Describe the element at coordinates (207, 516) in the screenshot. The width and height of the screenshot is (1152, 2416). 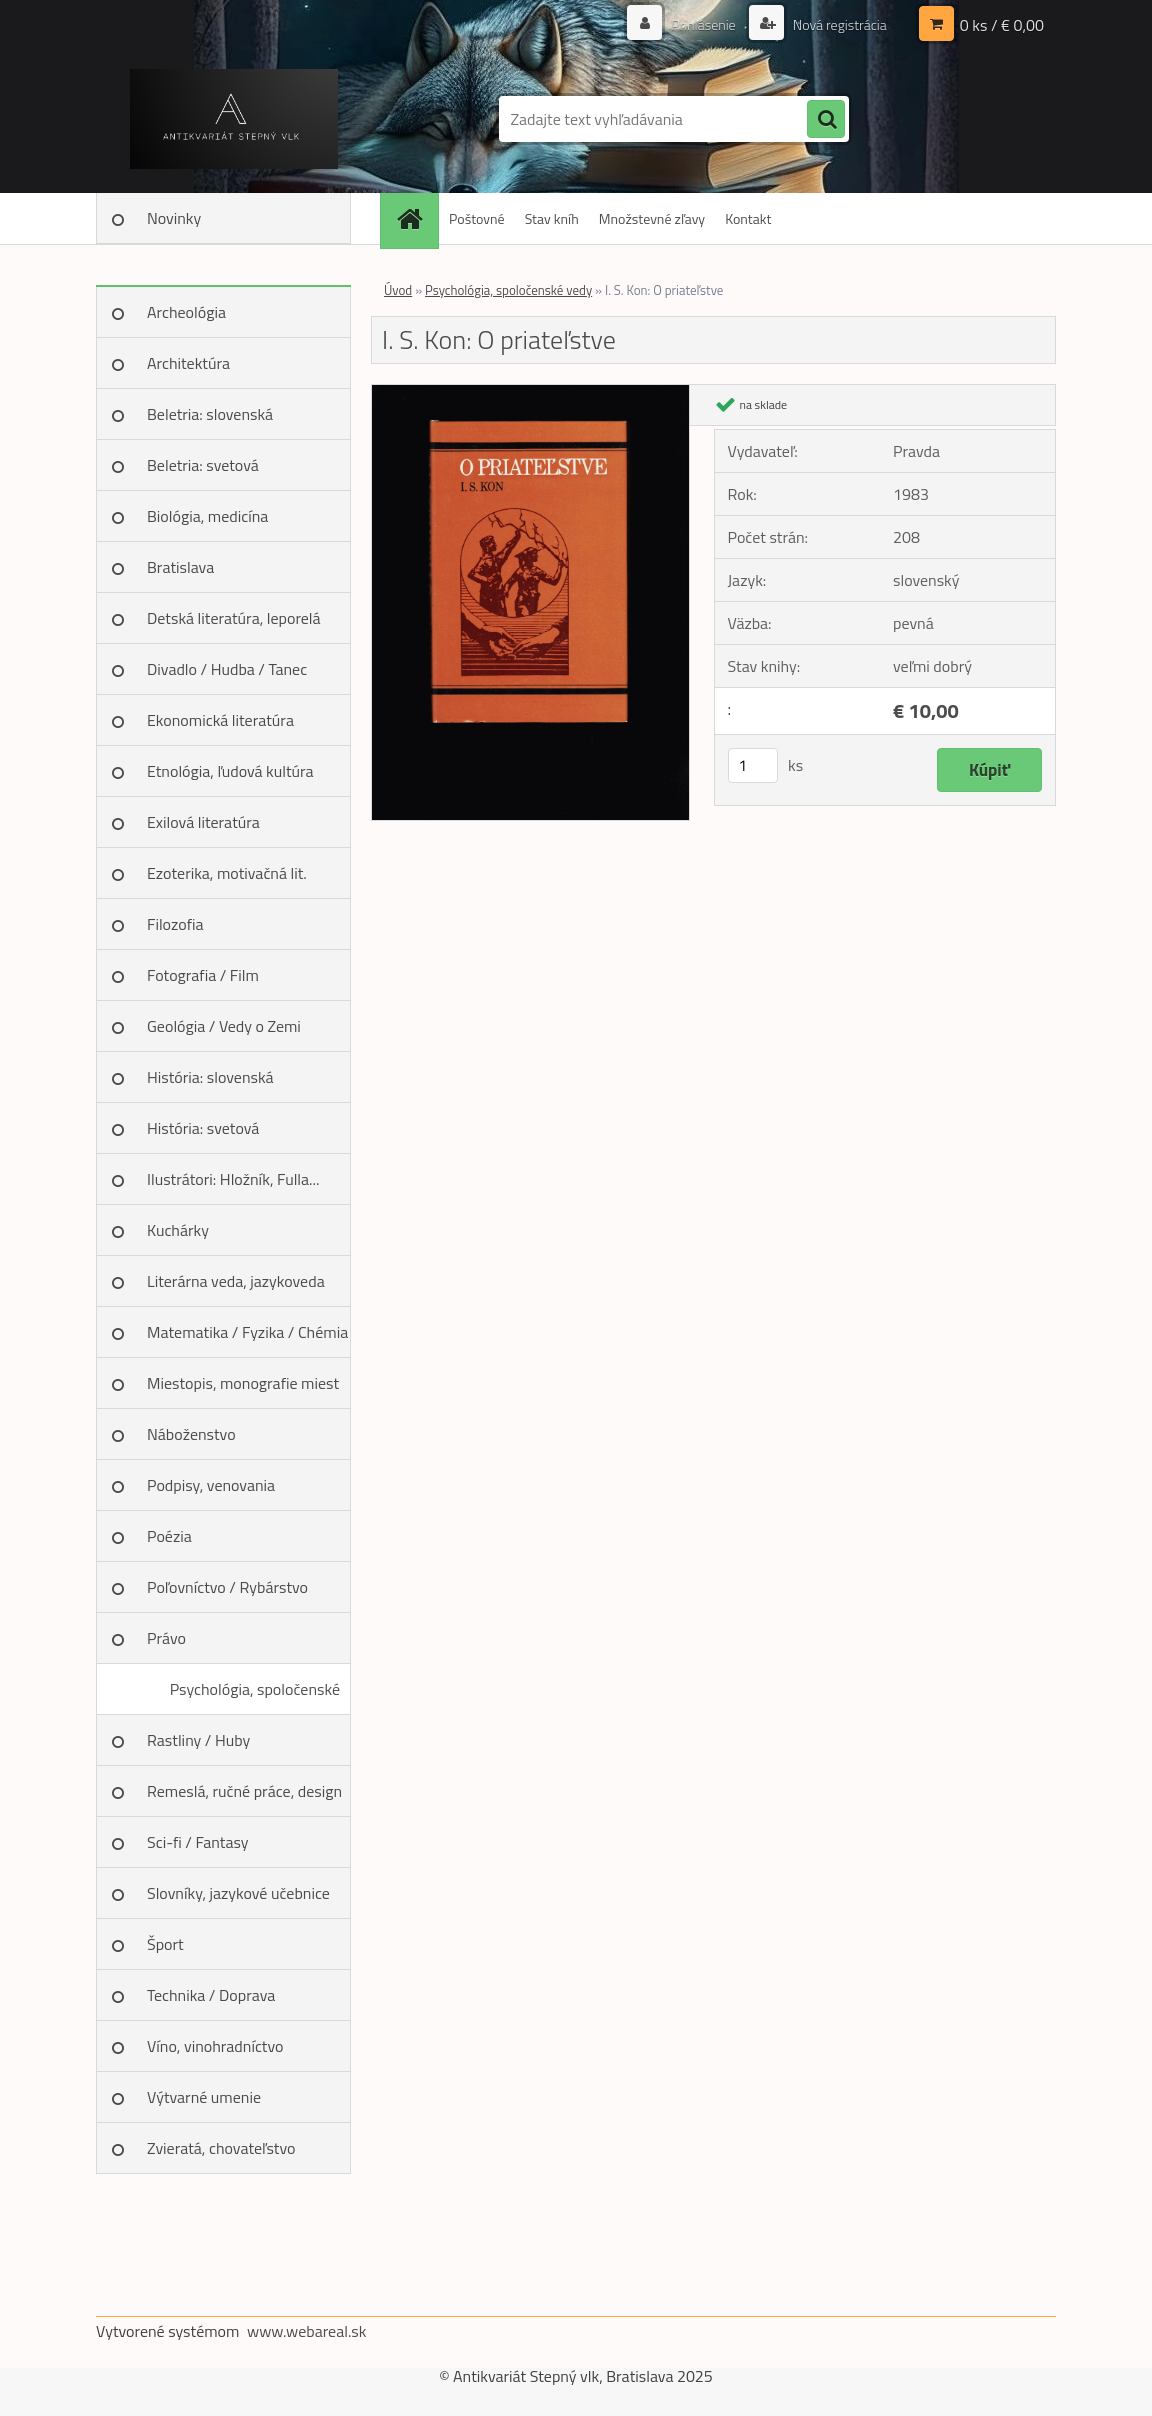
I see `Biológia, medicína` at that location.